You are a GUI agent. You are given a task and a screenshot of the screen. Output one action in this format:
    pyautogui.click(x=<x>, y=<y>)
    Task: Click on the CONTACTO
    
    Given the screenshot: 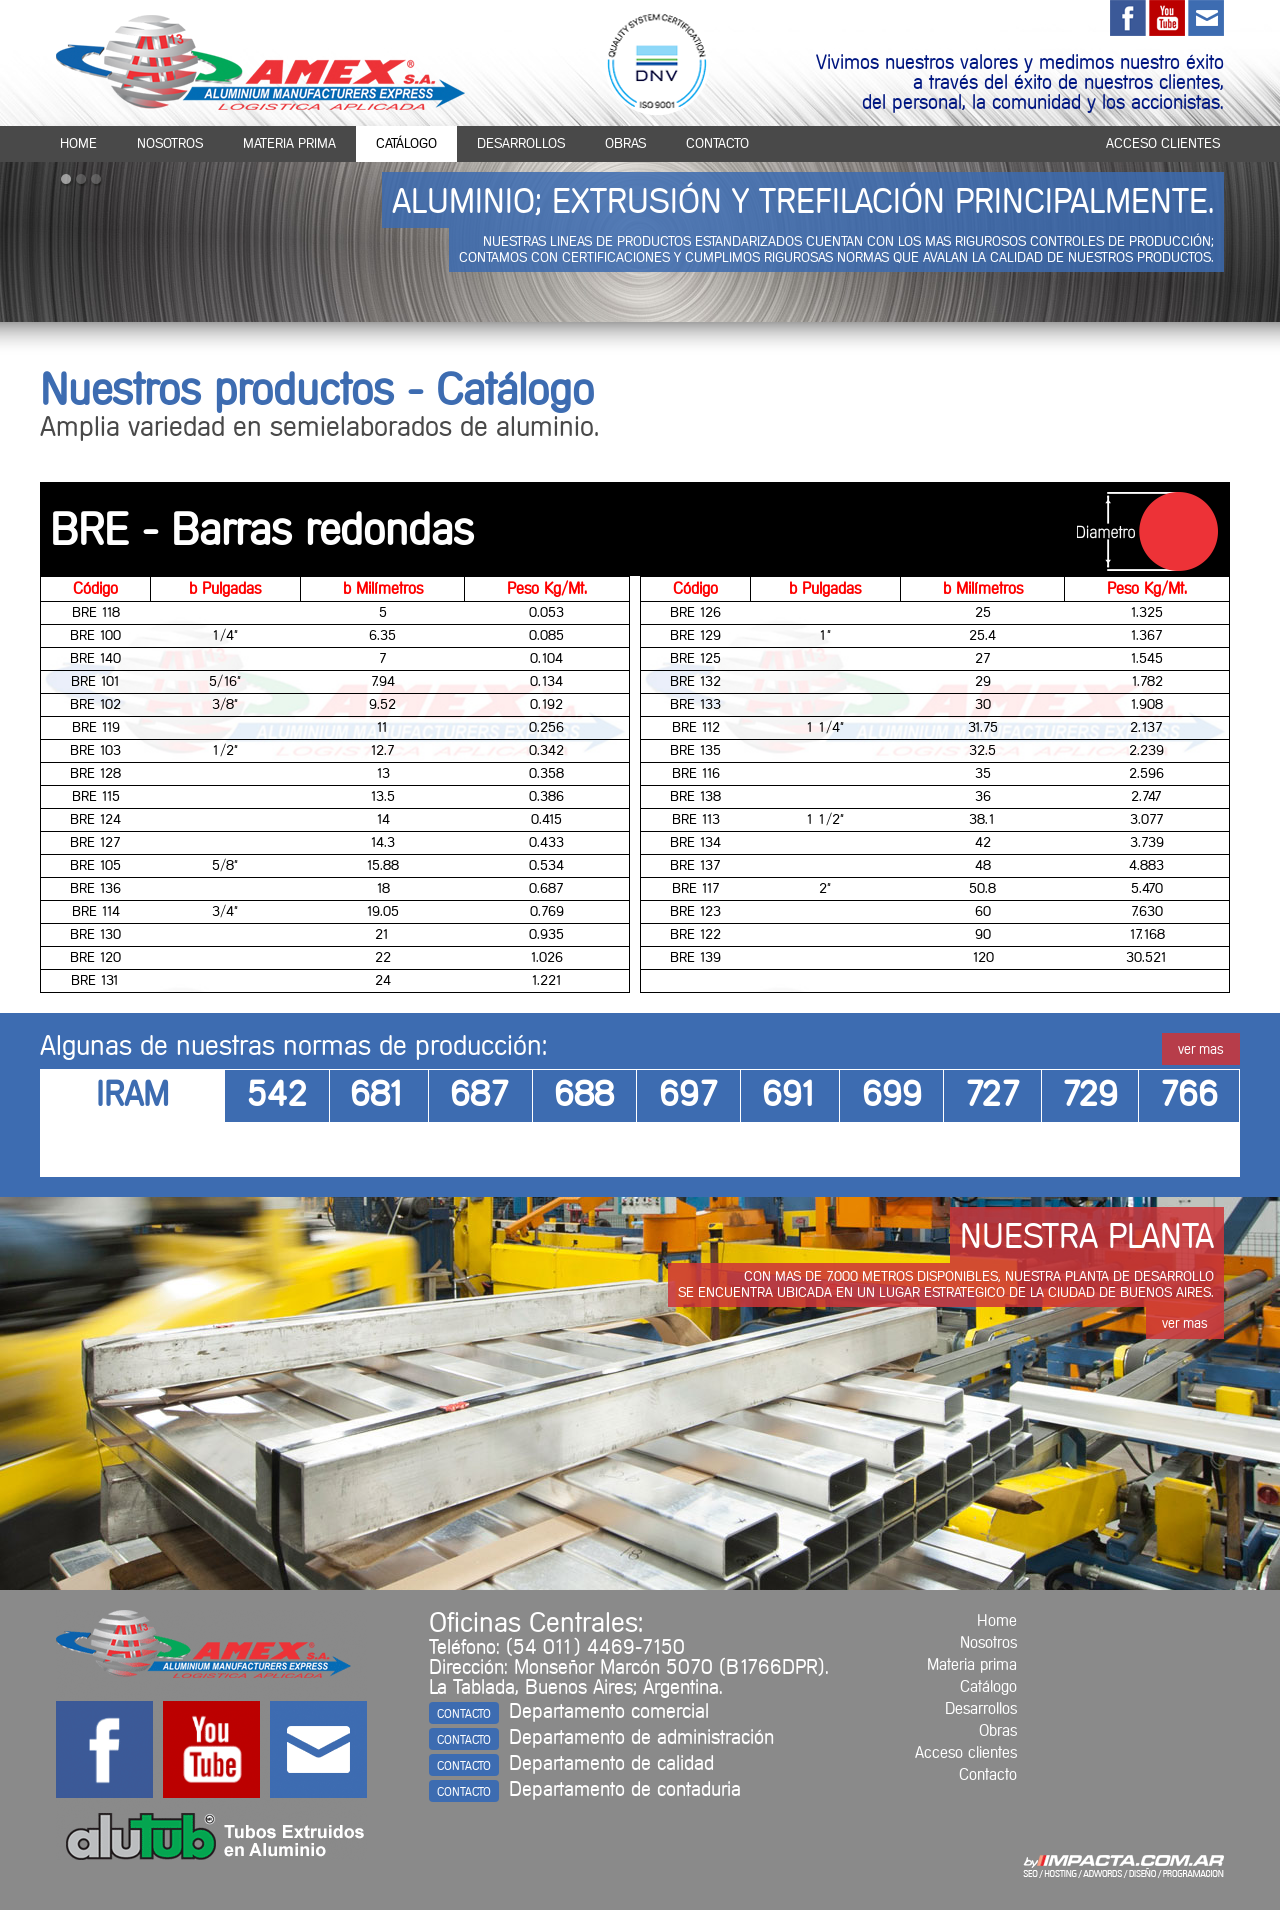 What is the action you would take?
    pyautogui.click(x=464, y=1714)
    